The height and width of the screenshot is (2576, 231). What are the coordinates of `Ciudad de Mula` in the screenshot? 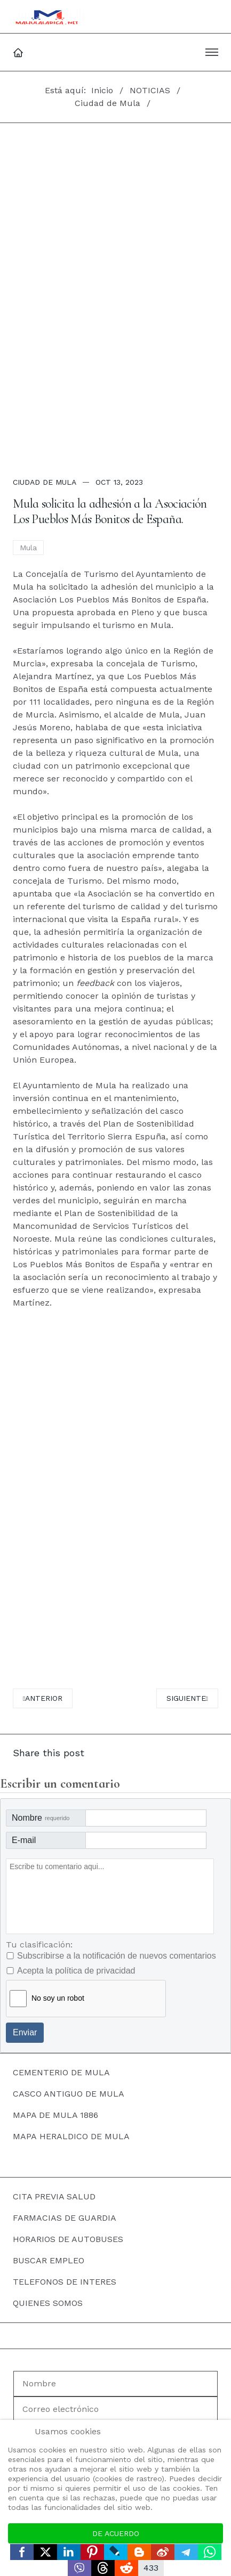 It's located at (44, 482).